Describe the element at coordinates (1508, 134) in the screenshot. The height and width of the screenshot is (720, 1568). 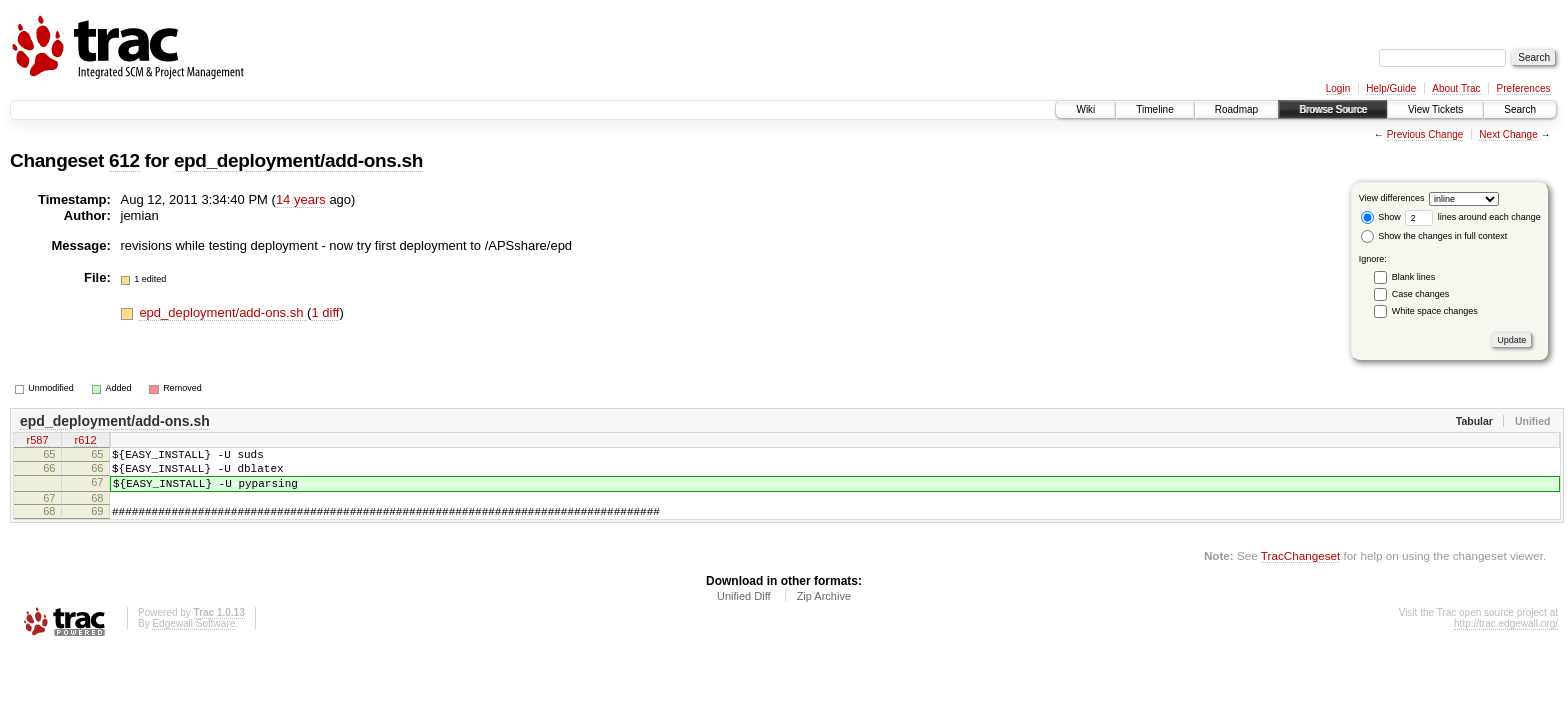
I see `Next Change` at that location.